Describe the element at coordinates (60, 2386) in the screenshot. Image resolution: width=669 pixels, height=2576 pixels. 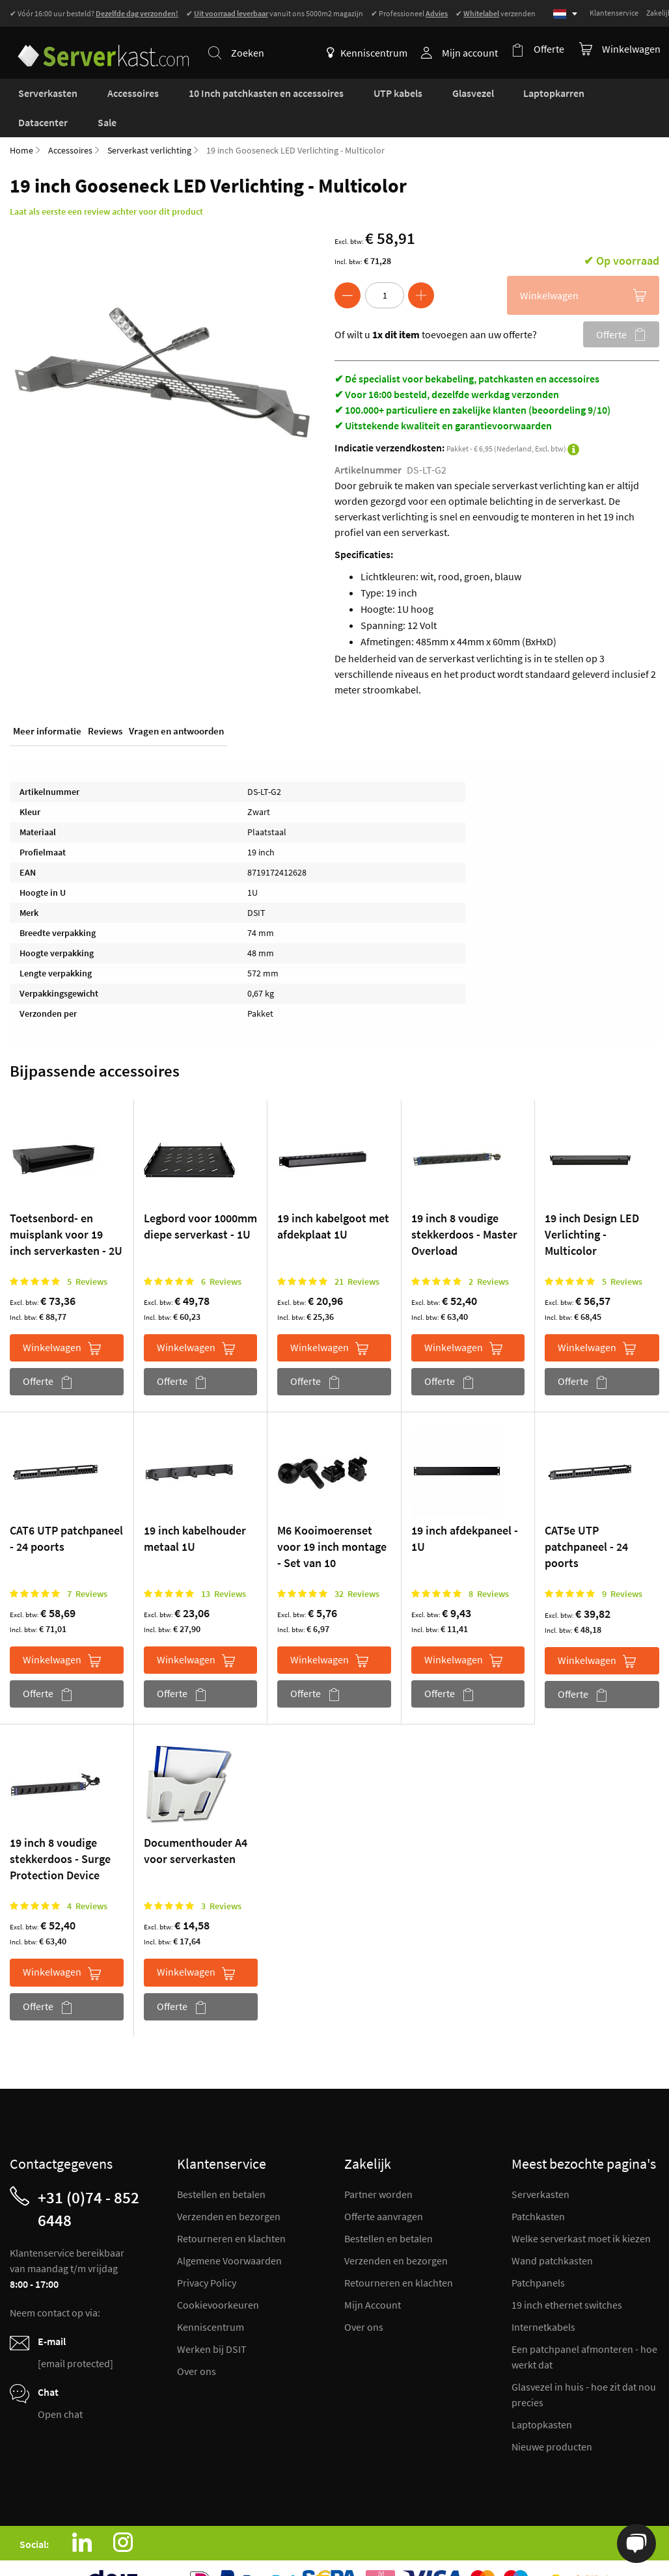
I see `Open chat` at that location.